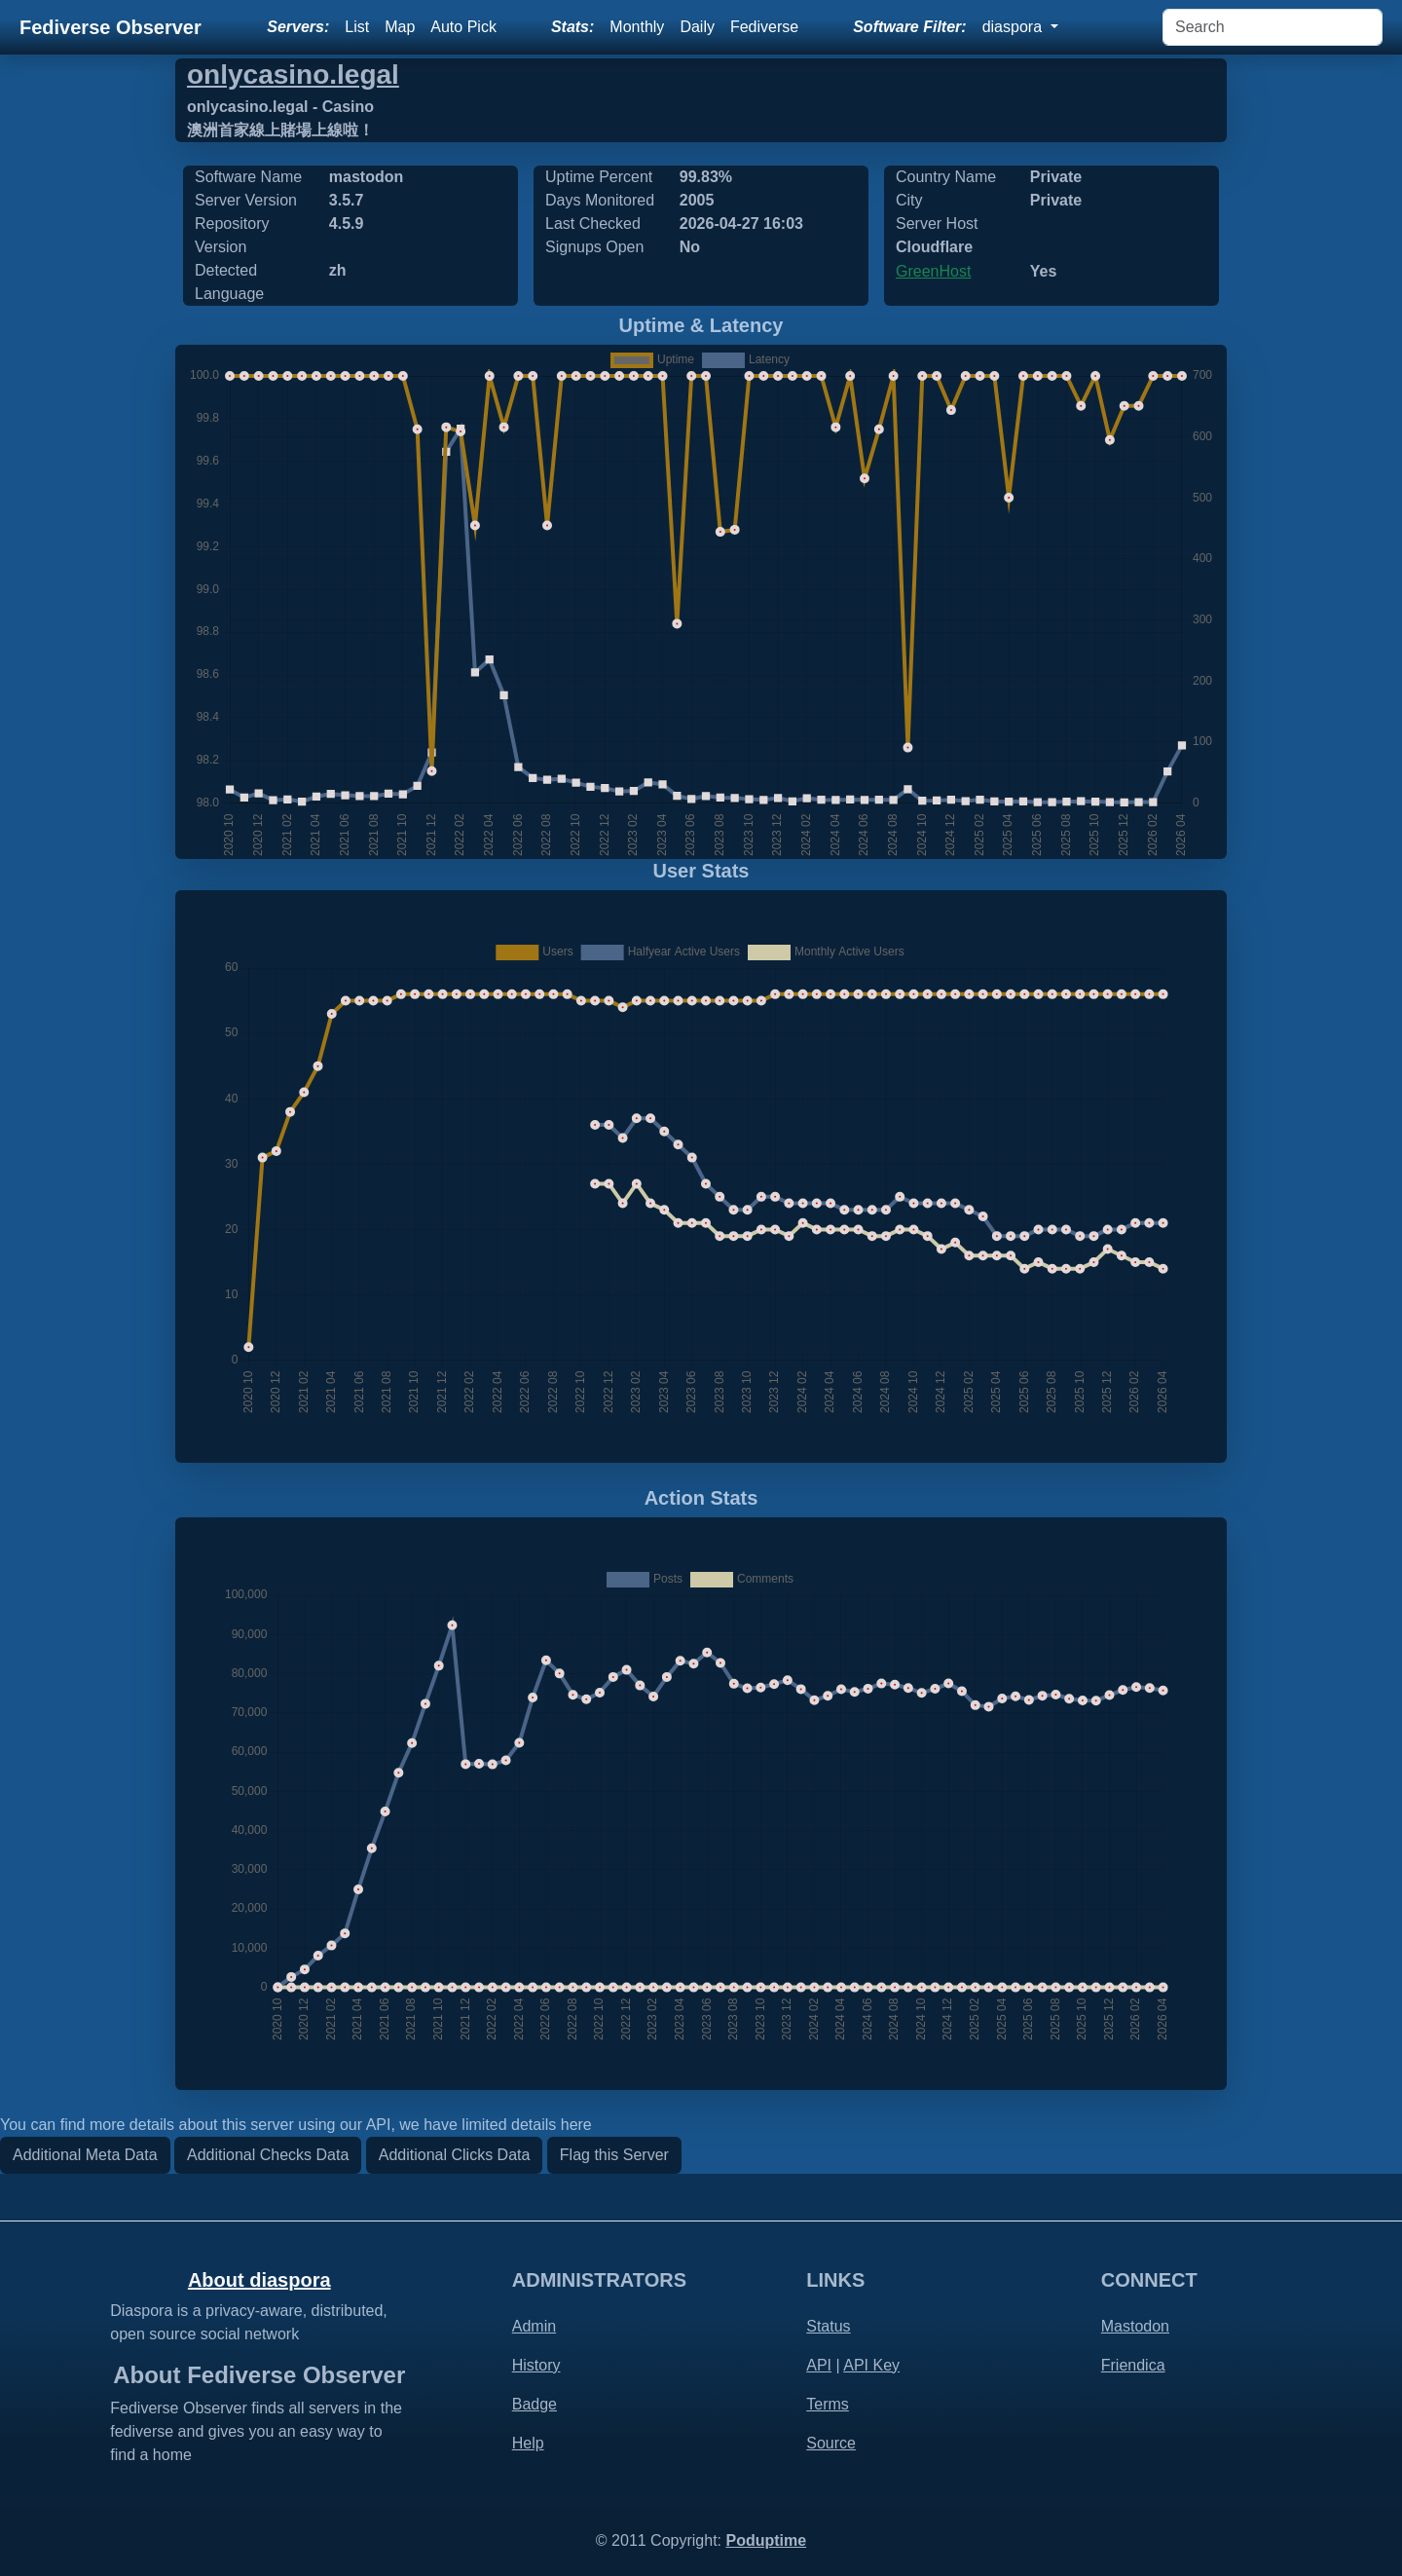 This screenshot has width=1402, height=2576. I want to click on GreenHost, so click(933, 271).